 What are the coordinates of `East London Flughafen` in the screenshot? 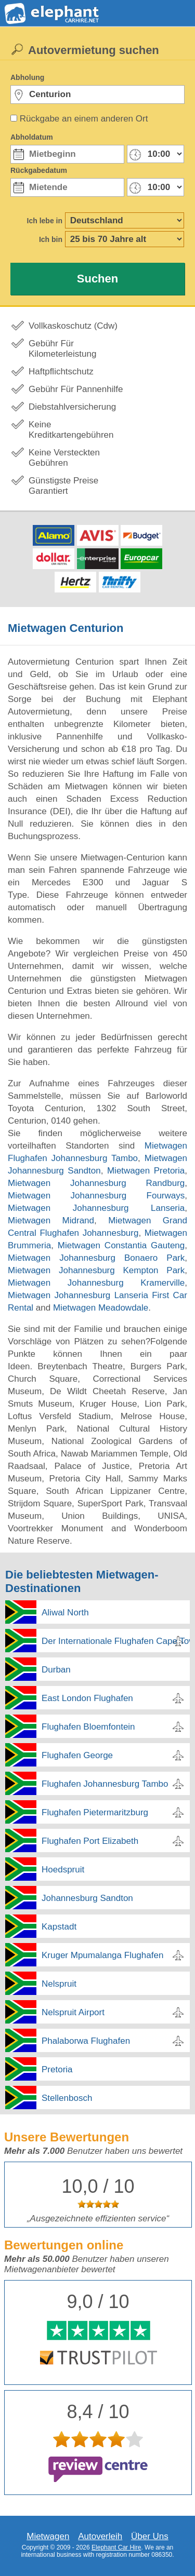 It's located at (87, 1698).